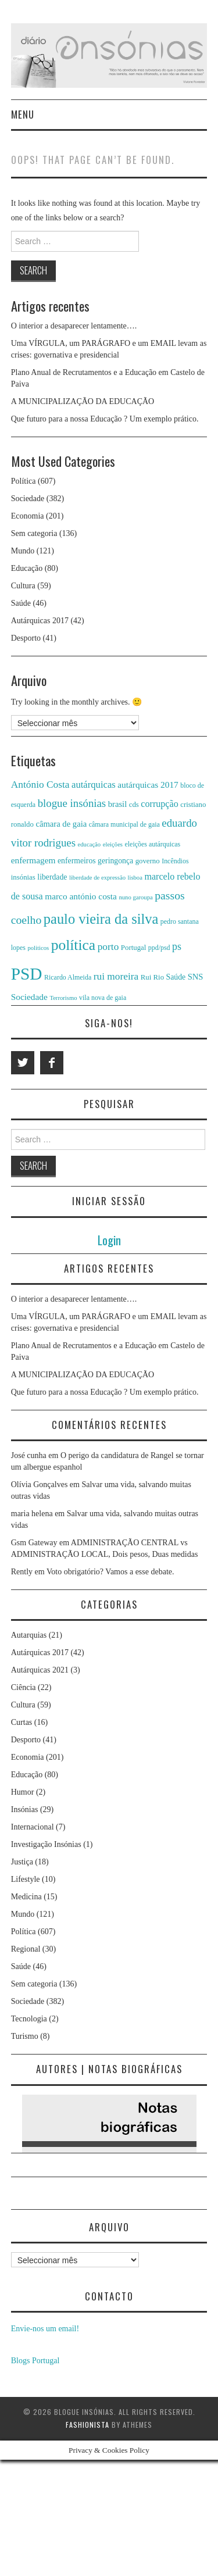 The height and width of the screenshot is (2576, 218). I want to click on enfermeiros [enfermeiros (8 itens)], so click(77, 860).